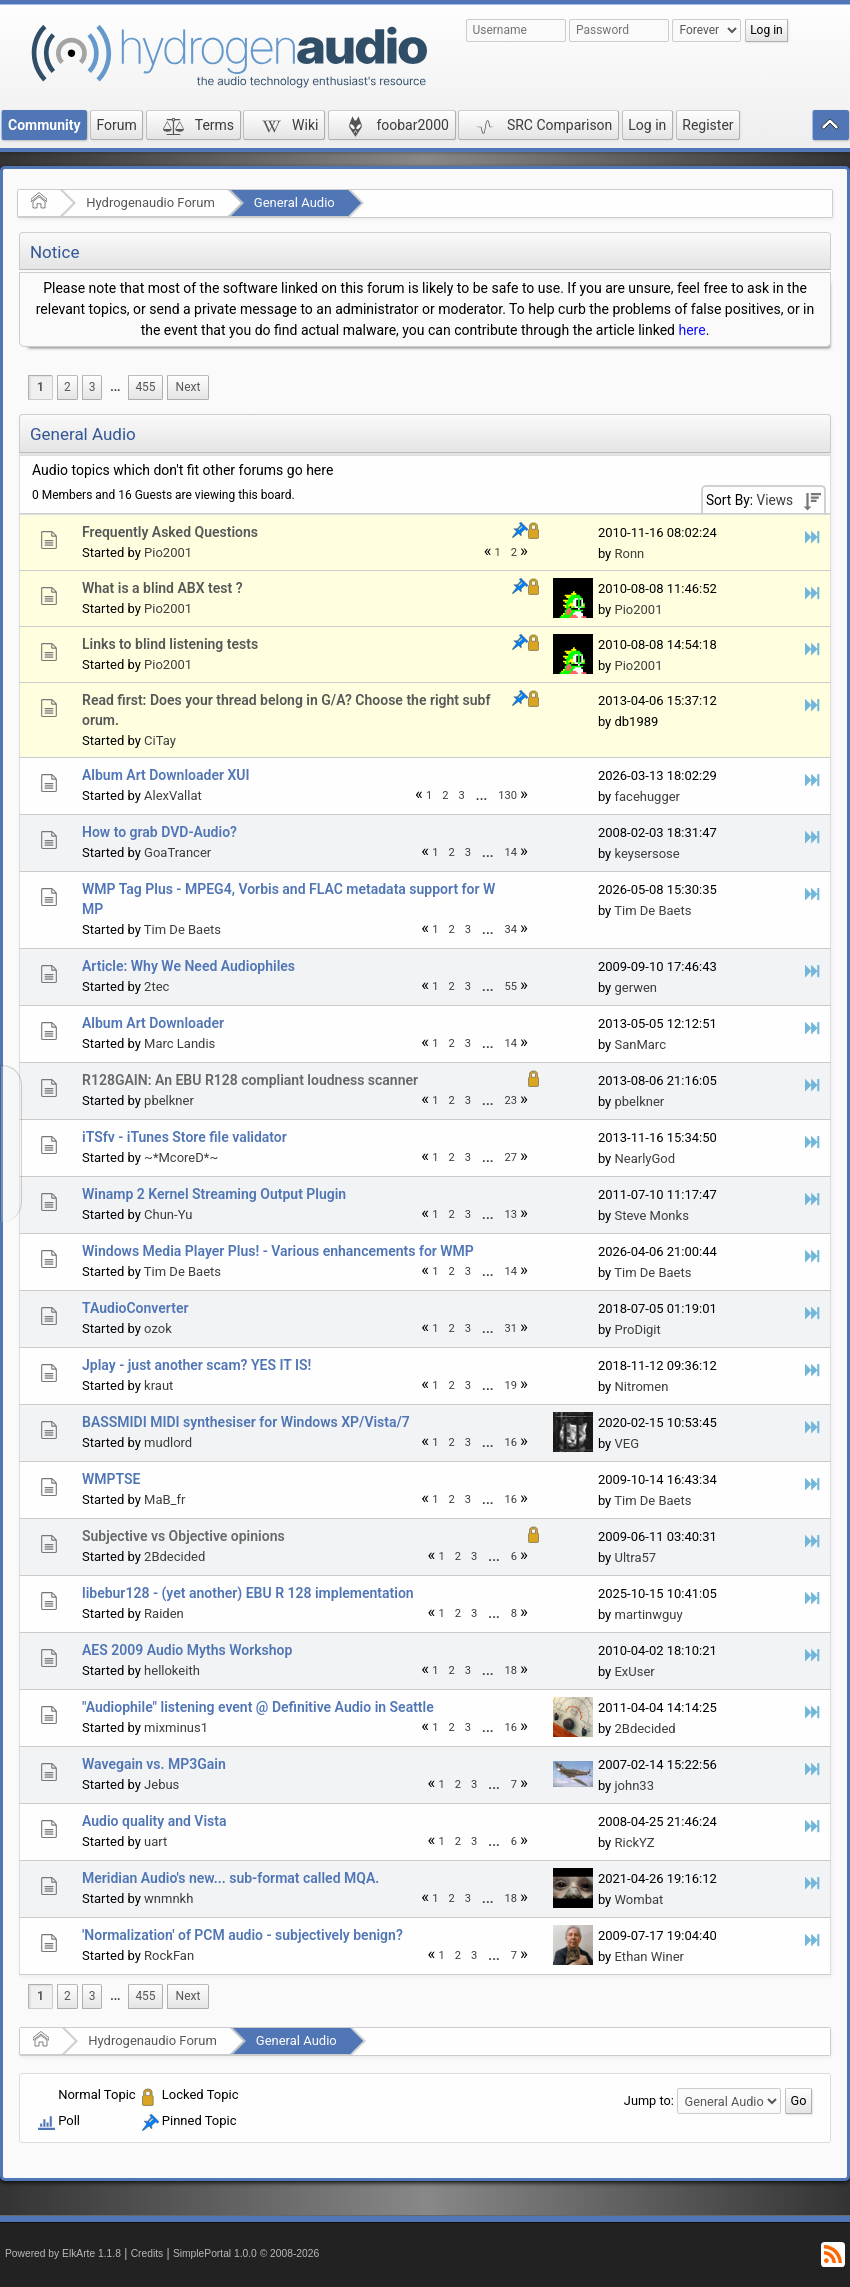 The width and height of the screenshot is (850, 2287). What do you see at coordinates (774, 500) in the screenshot?
I see `Views` at bounding box center [774, 500].